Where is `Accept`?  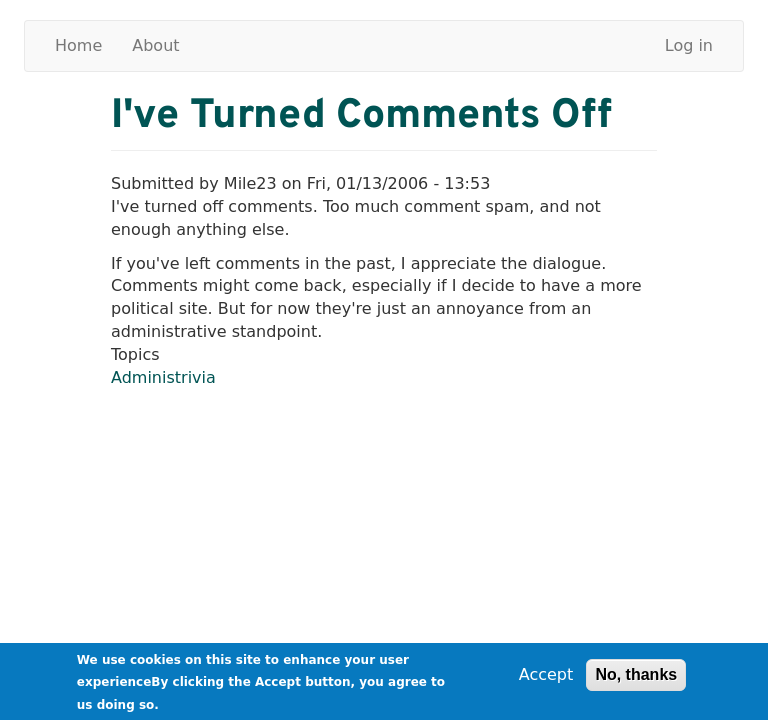
Accept is located at coordinates (546, 677).